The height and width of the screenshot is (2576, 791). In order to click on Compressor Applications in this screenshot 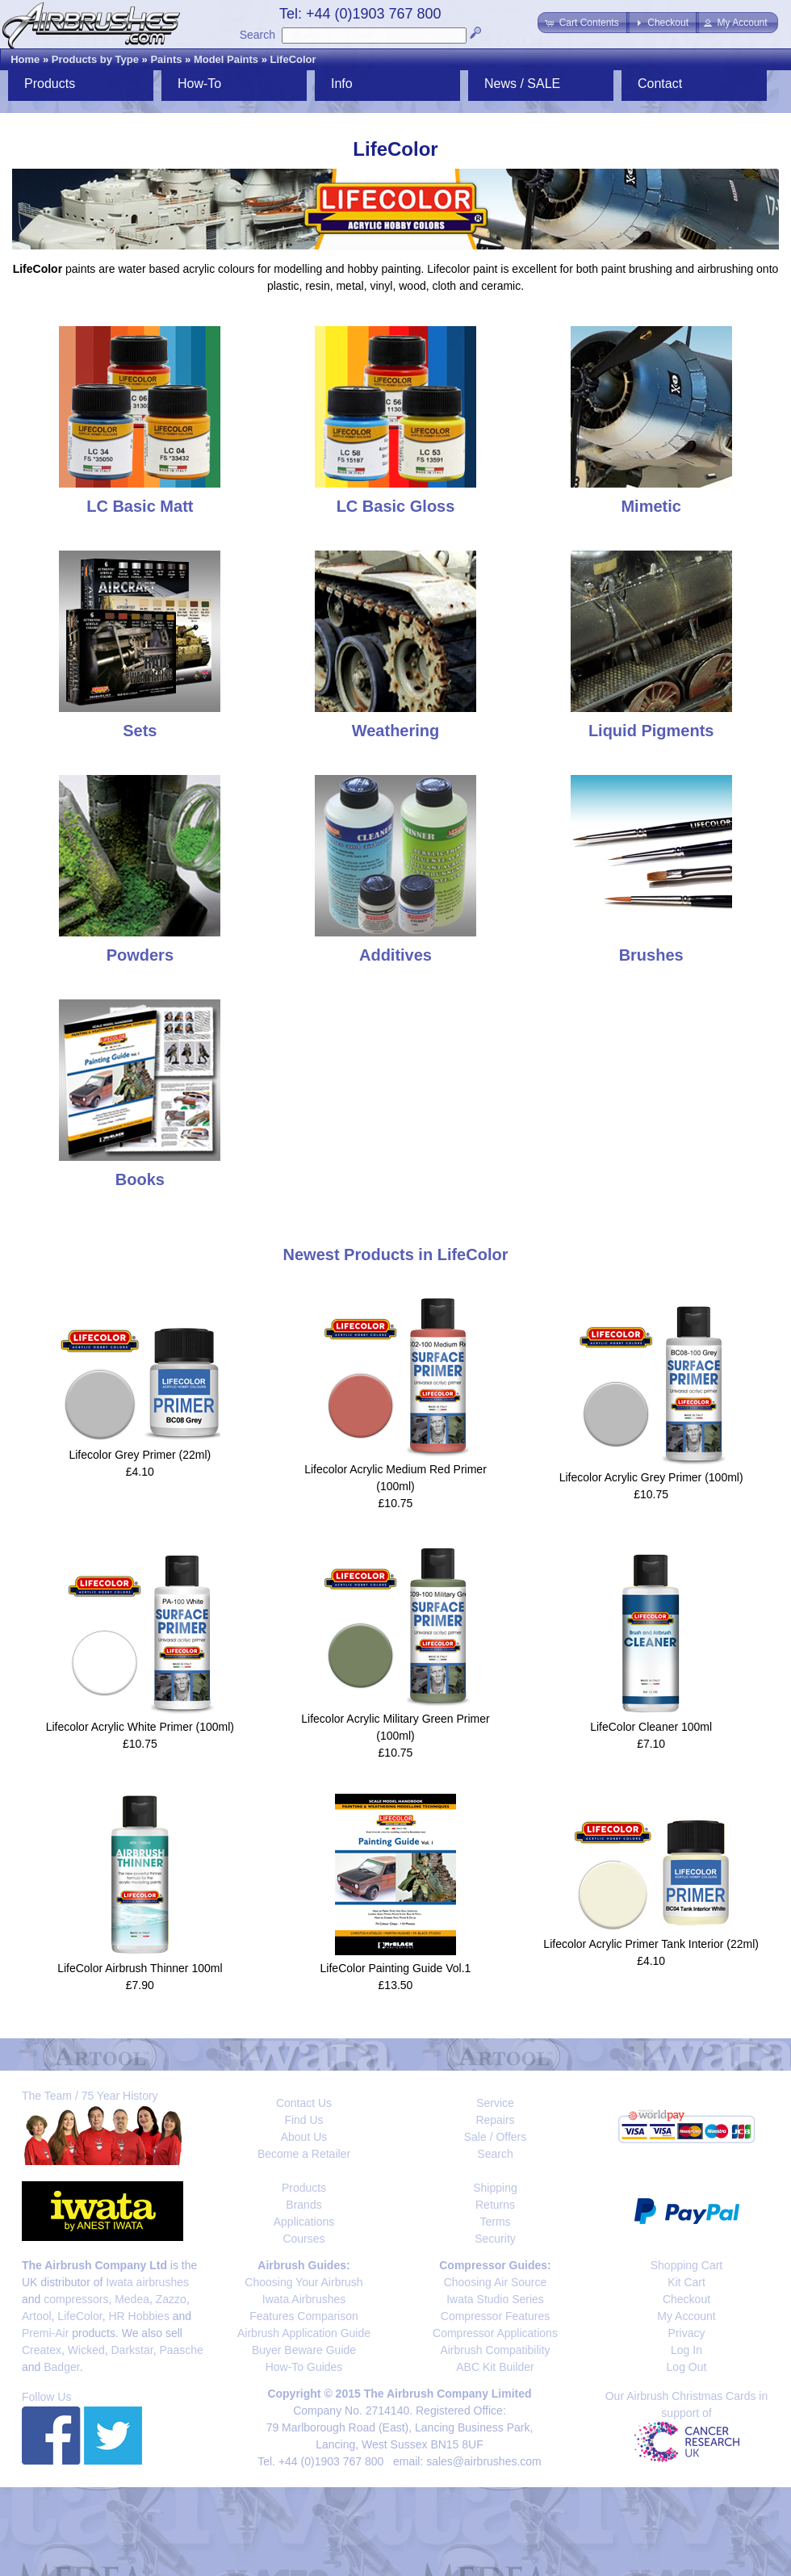, I will do `click(495, 2333)`.